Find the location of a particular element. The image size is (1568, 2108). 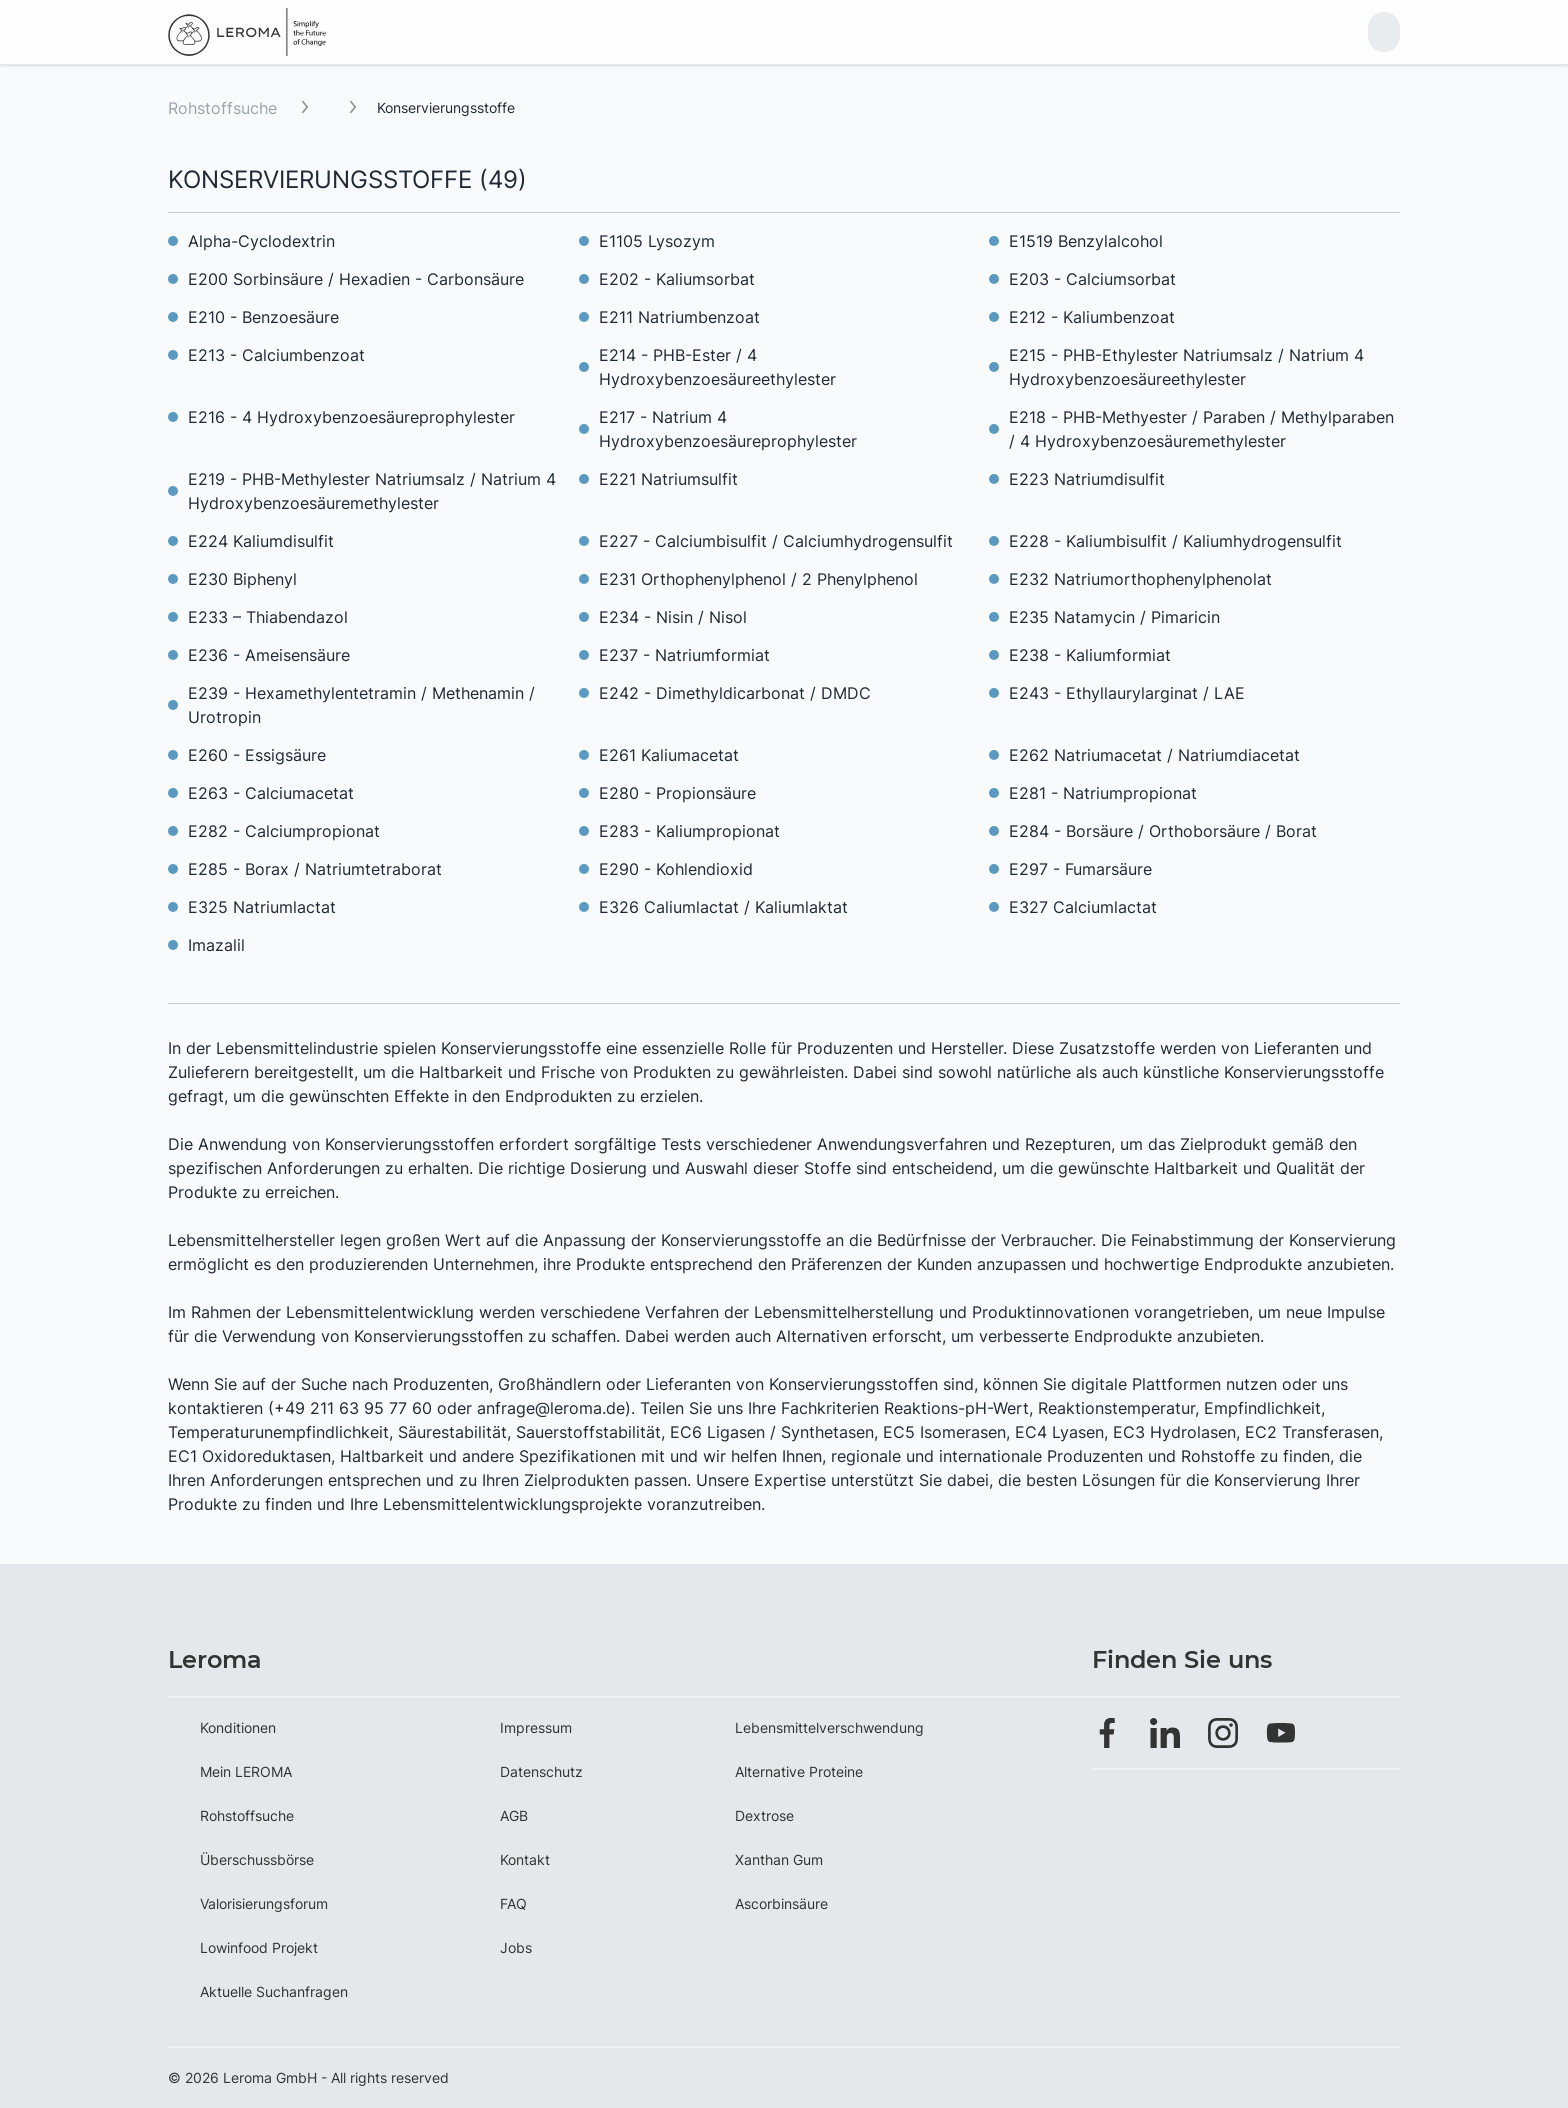

Datenschutz is located at coordinates (541, 1771).